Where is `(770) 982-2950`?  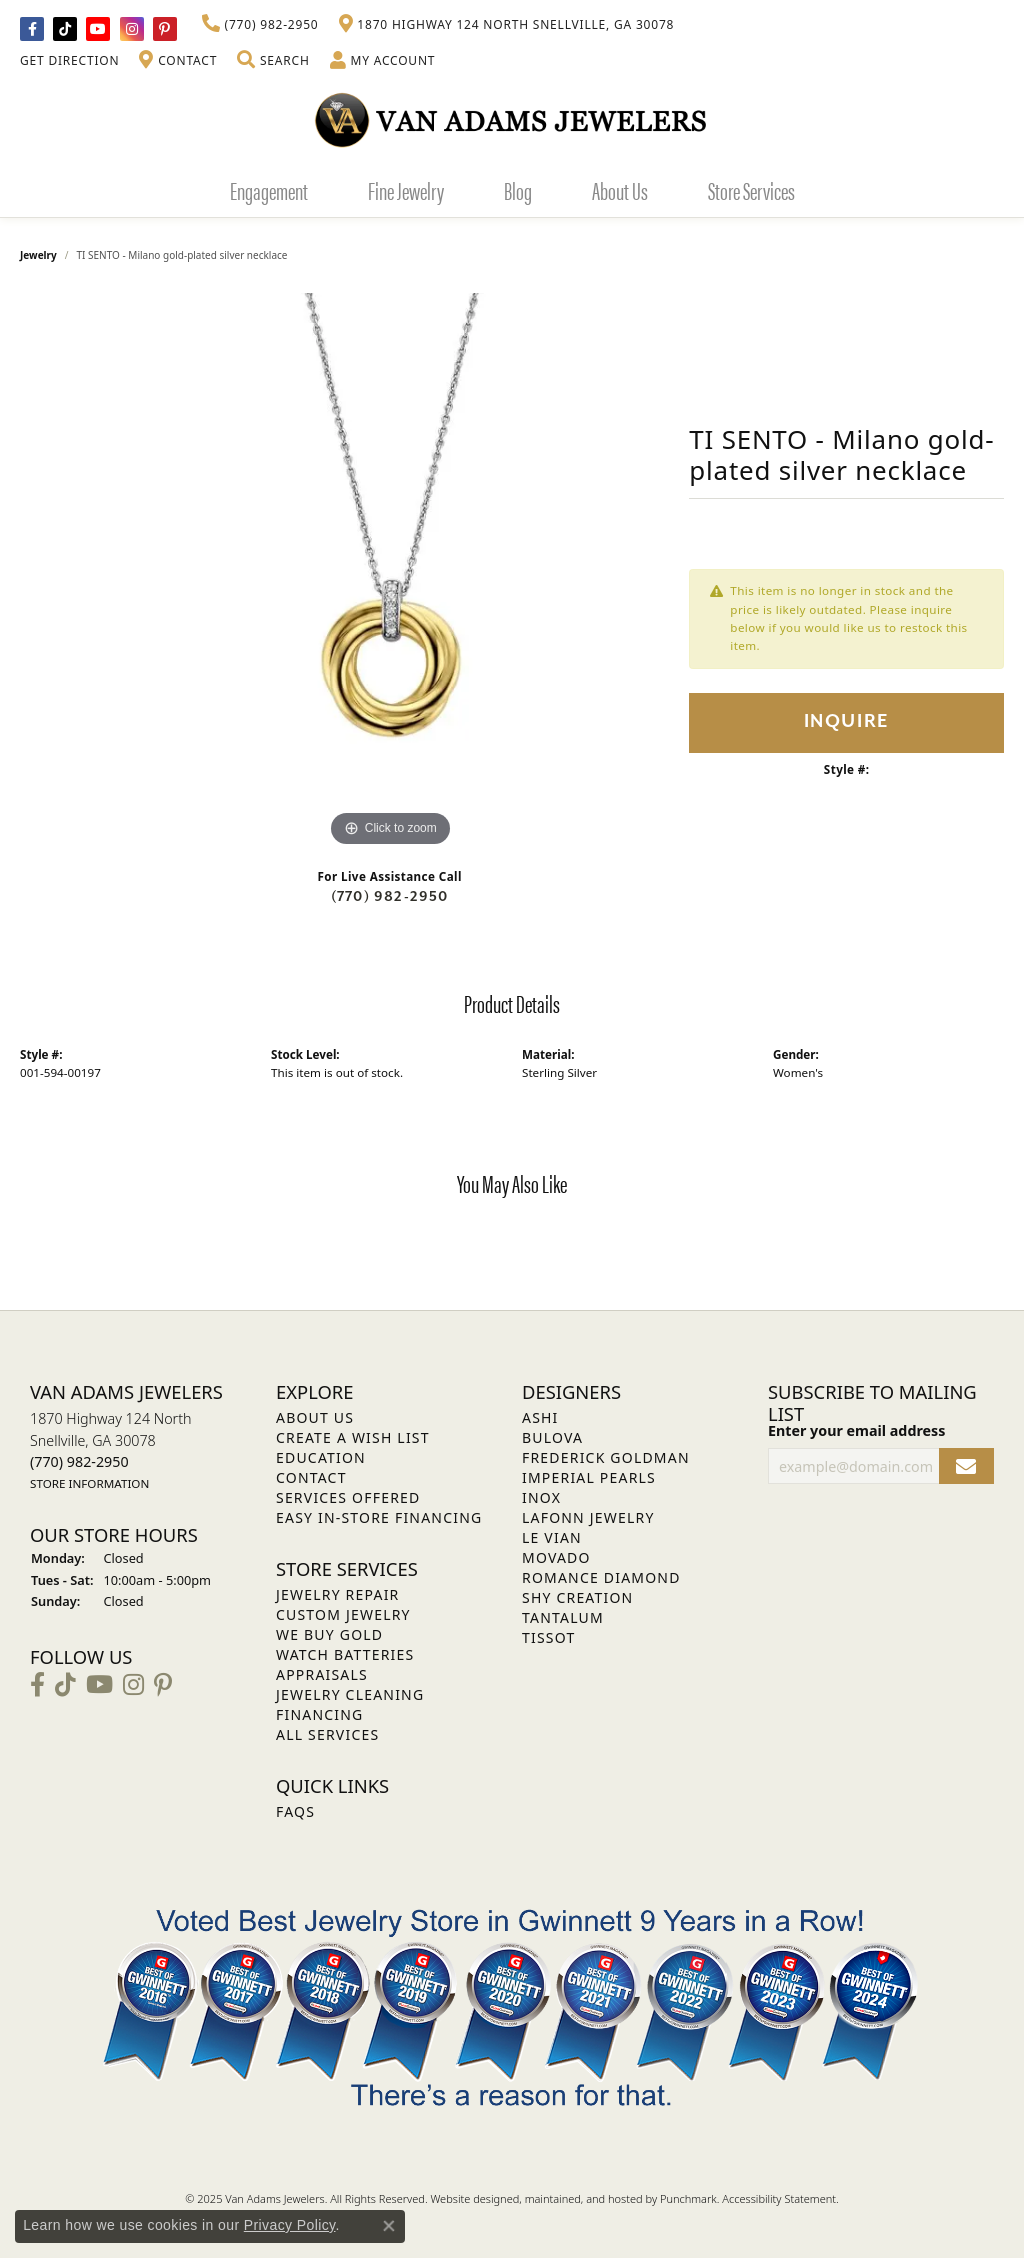
(770) 982-2950 is located at coordinates (390, 896).